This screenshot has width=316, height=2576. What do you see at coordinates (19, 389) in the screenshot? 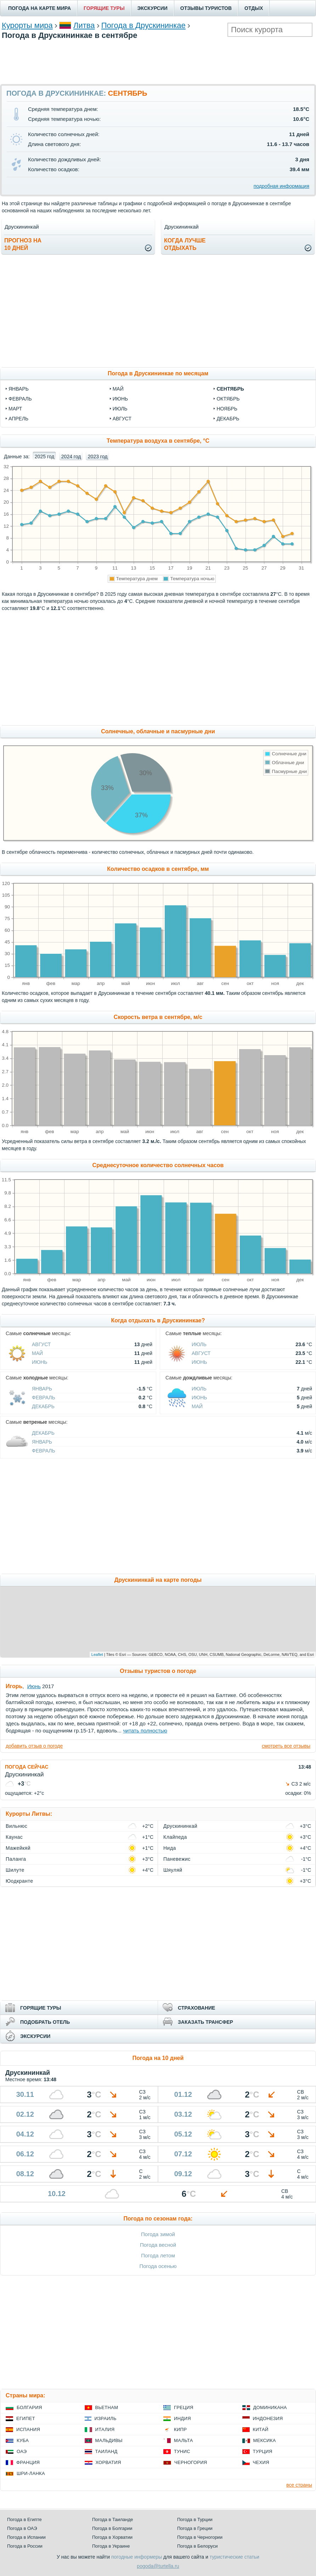
I see `январь` at bounding box center [19, 389].